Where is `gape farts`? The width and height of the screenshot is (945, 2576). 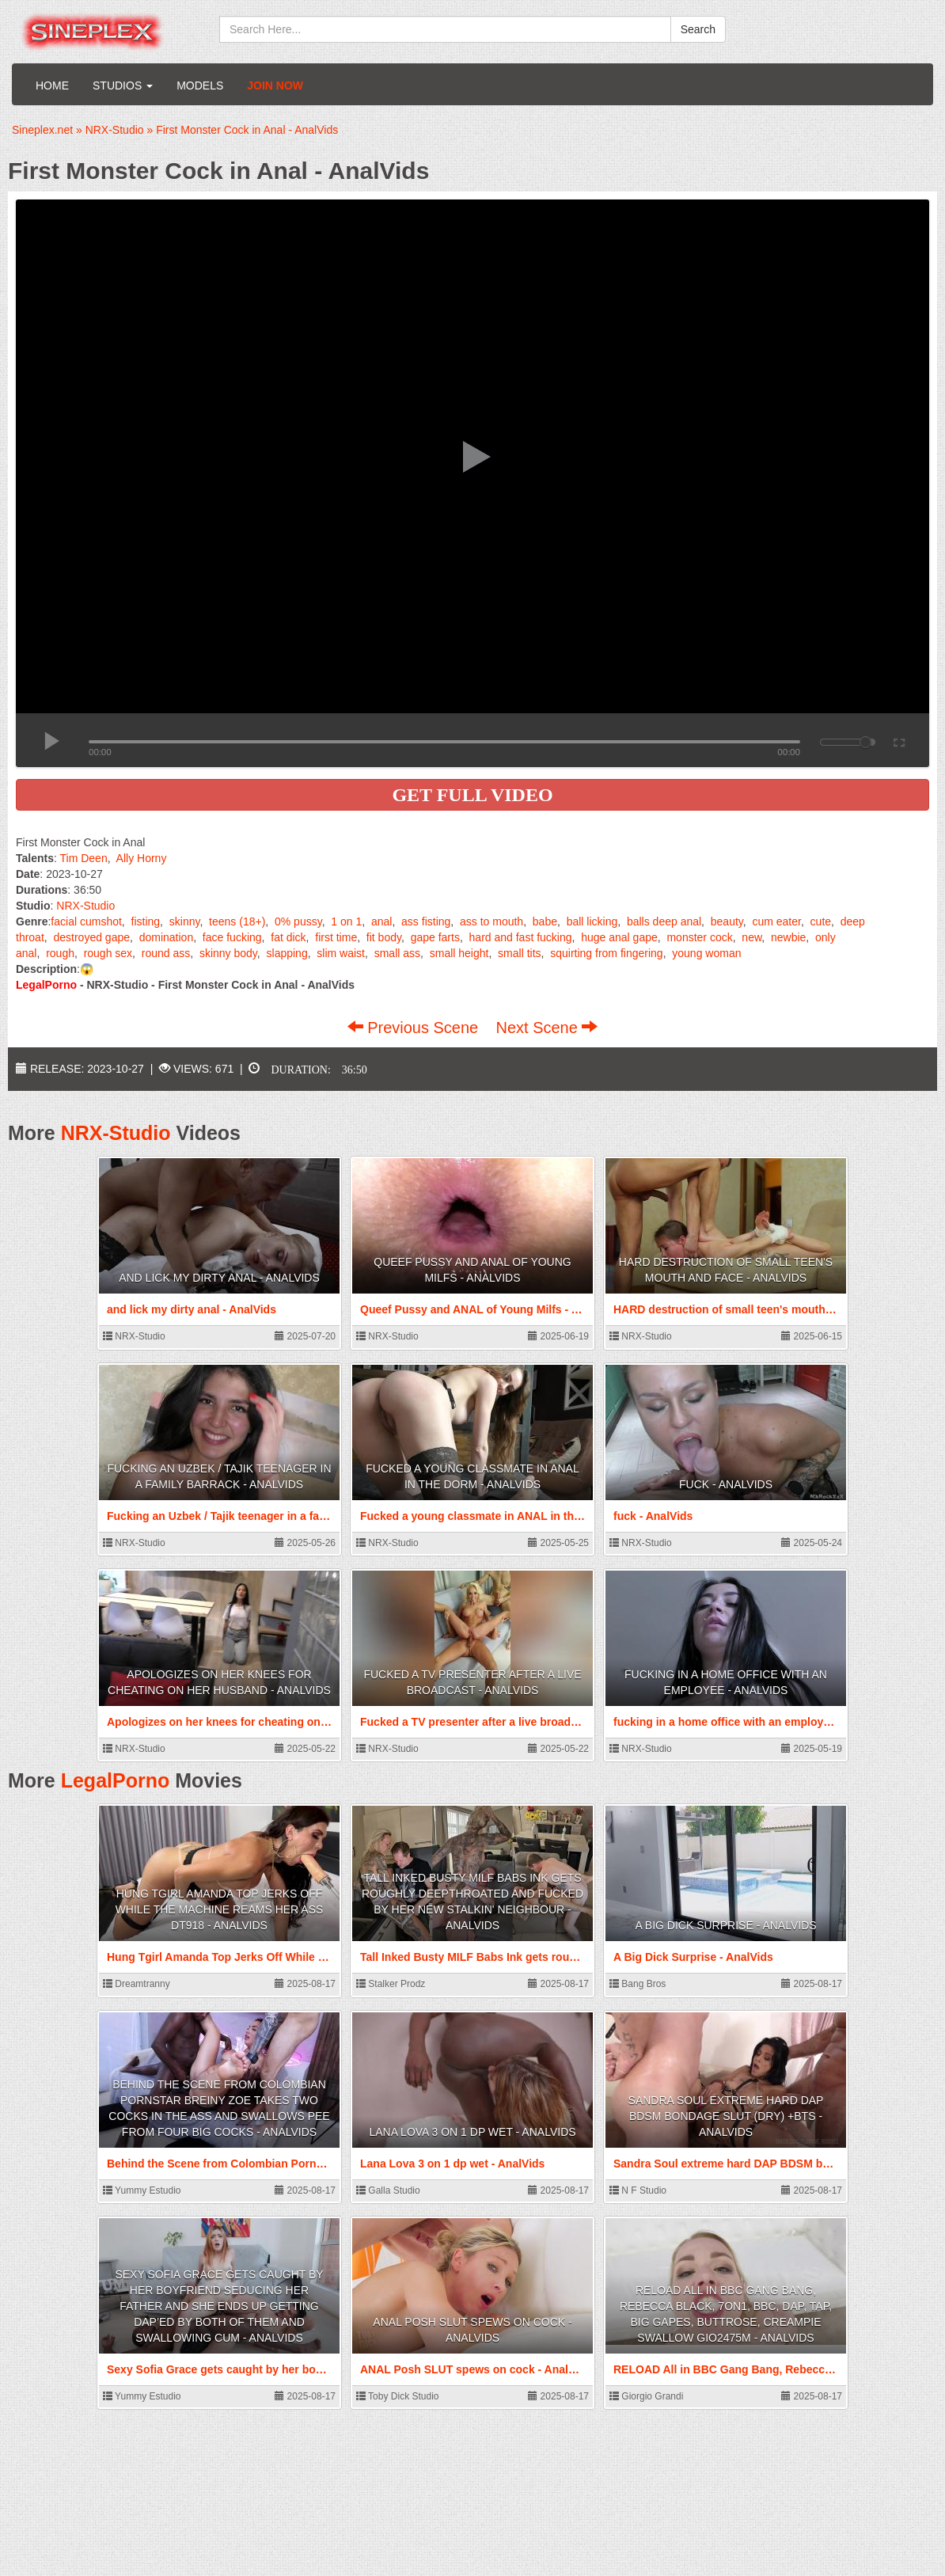 gape farts is located at coordinates (435, 937).